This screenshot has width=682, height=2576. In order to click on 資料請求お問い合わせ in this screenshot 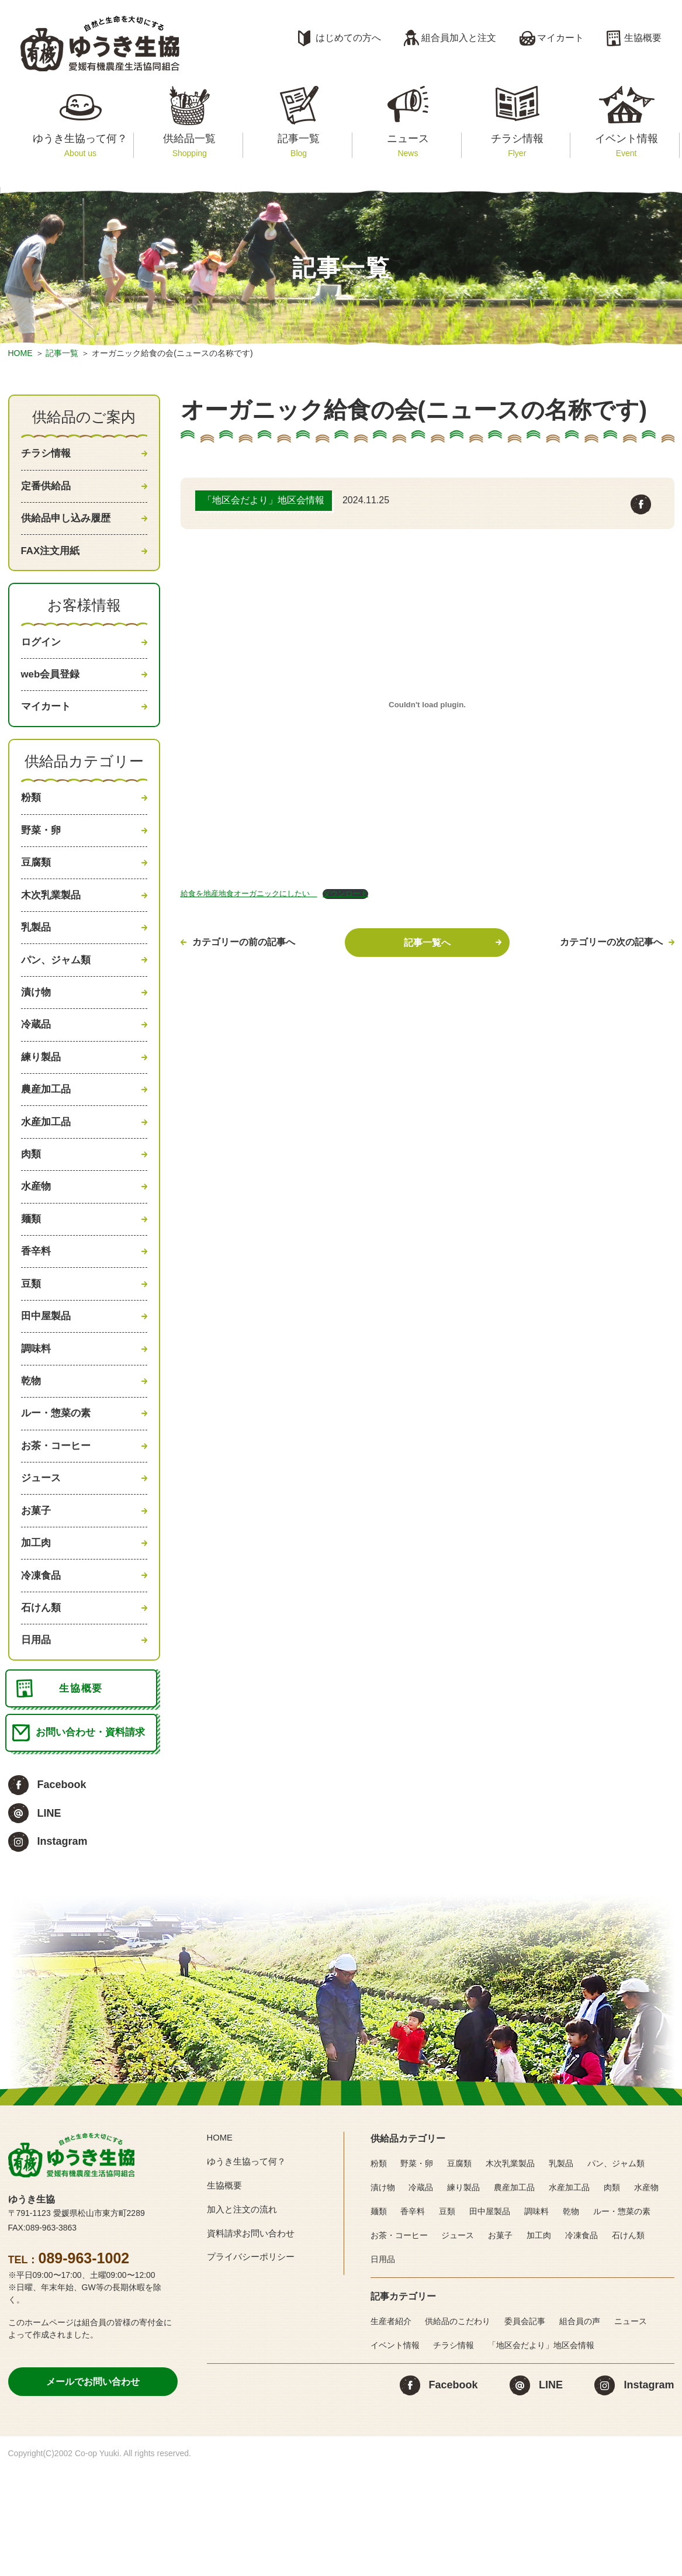, I will do `click(253, 2342)`.